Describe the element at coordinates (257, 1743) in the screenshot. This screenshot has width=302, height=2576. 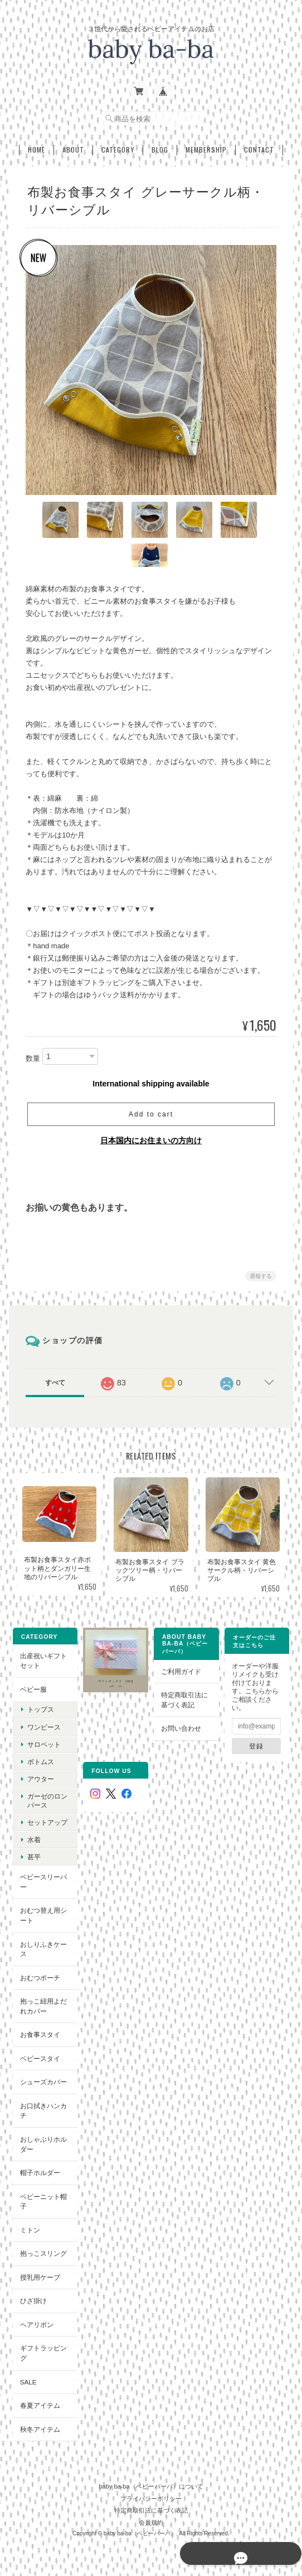
I see `登録` at that location.